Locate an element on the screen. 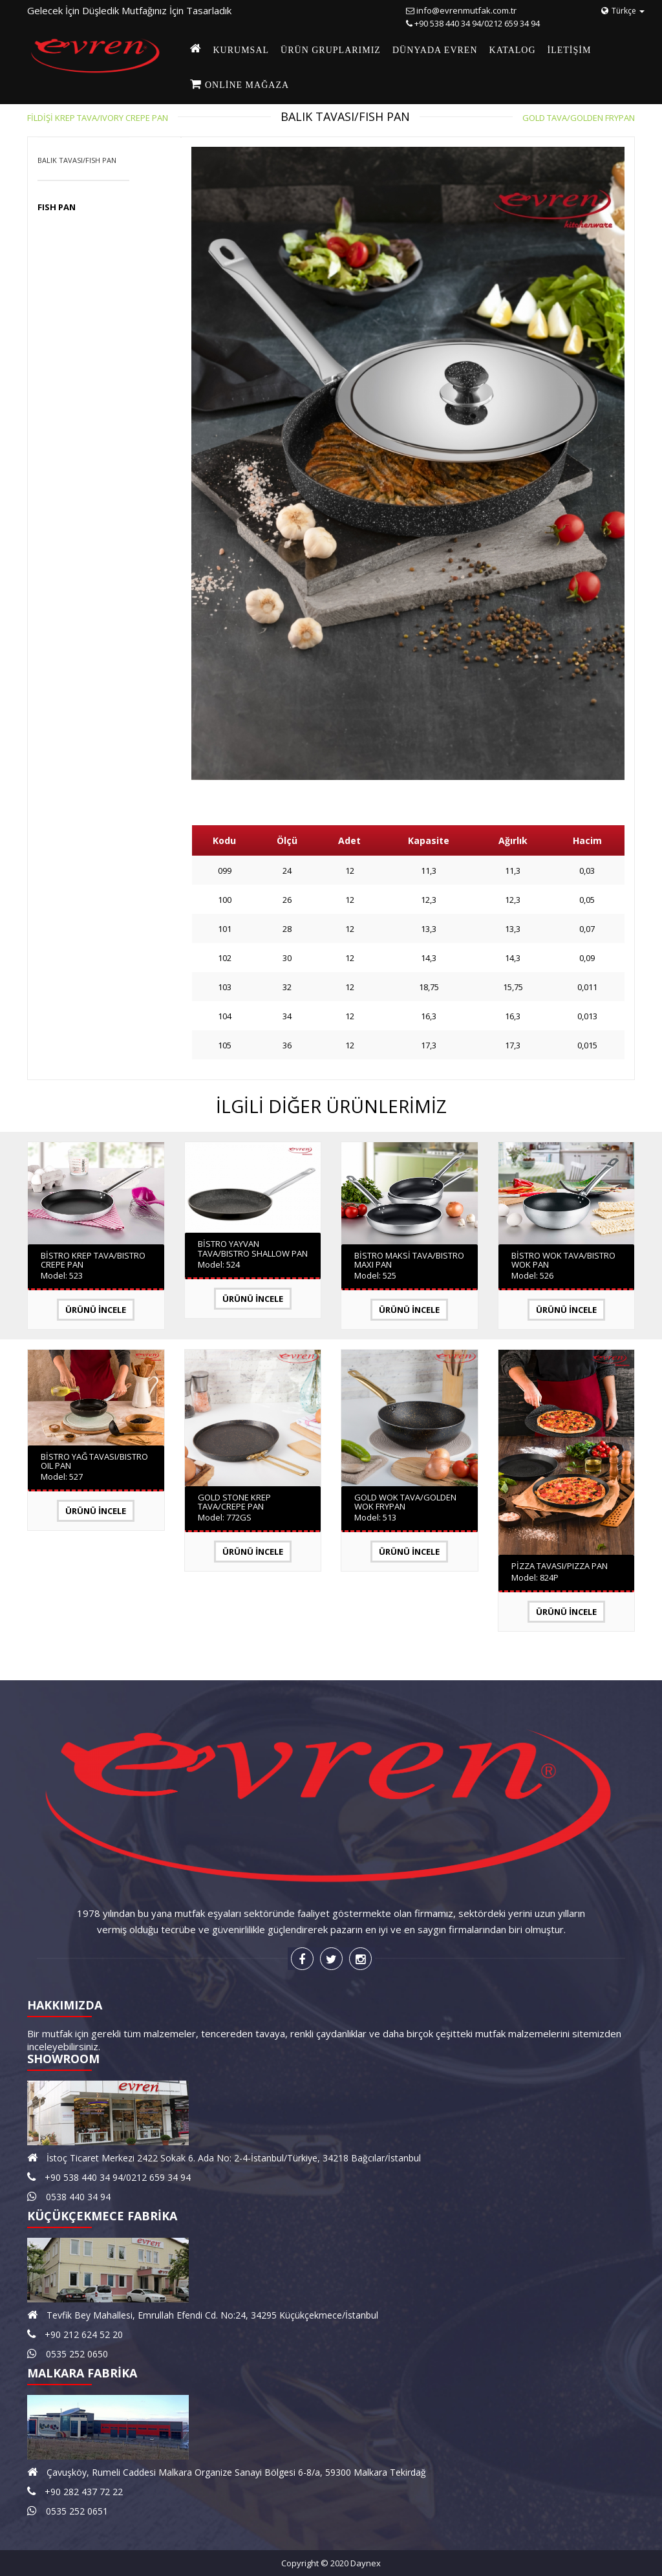  İLETİŞİM is located at coordinates (570, 50).